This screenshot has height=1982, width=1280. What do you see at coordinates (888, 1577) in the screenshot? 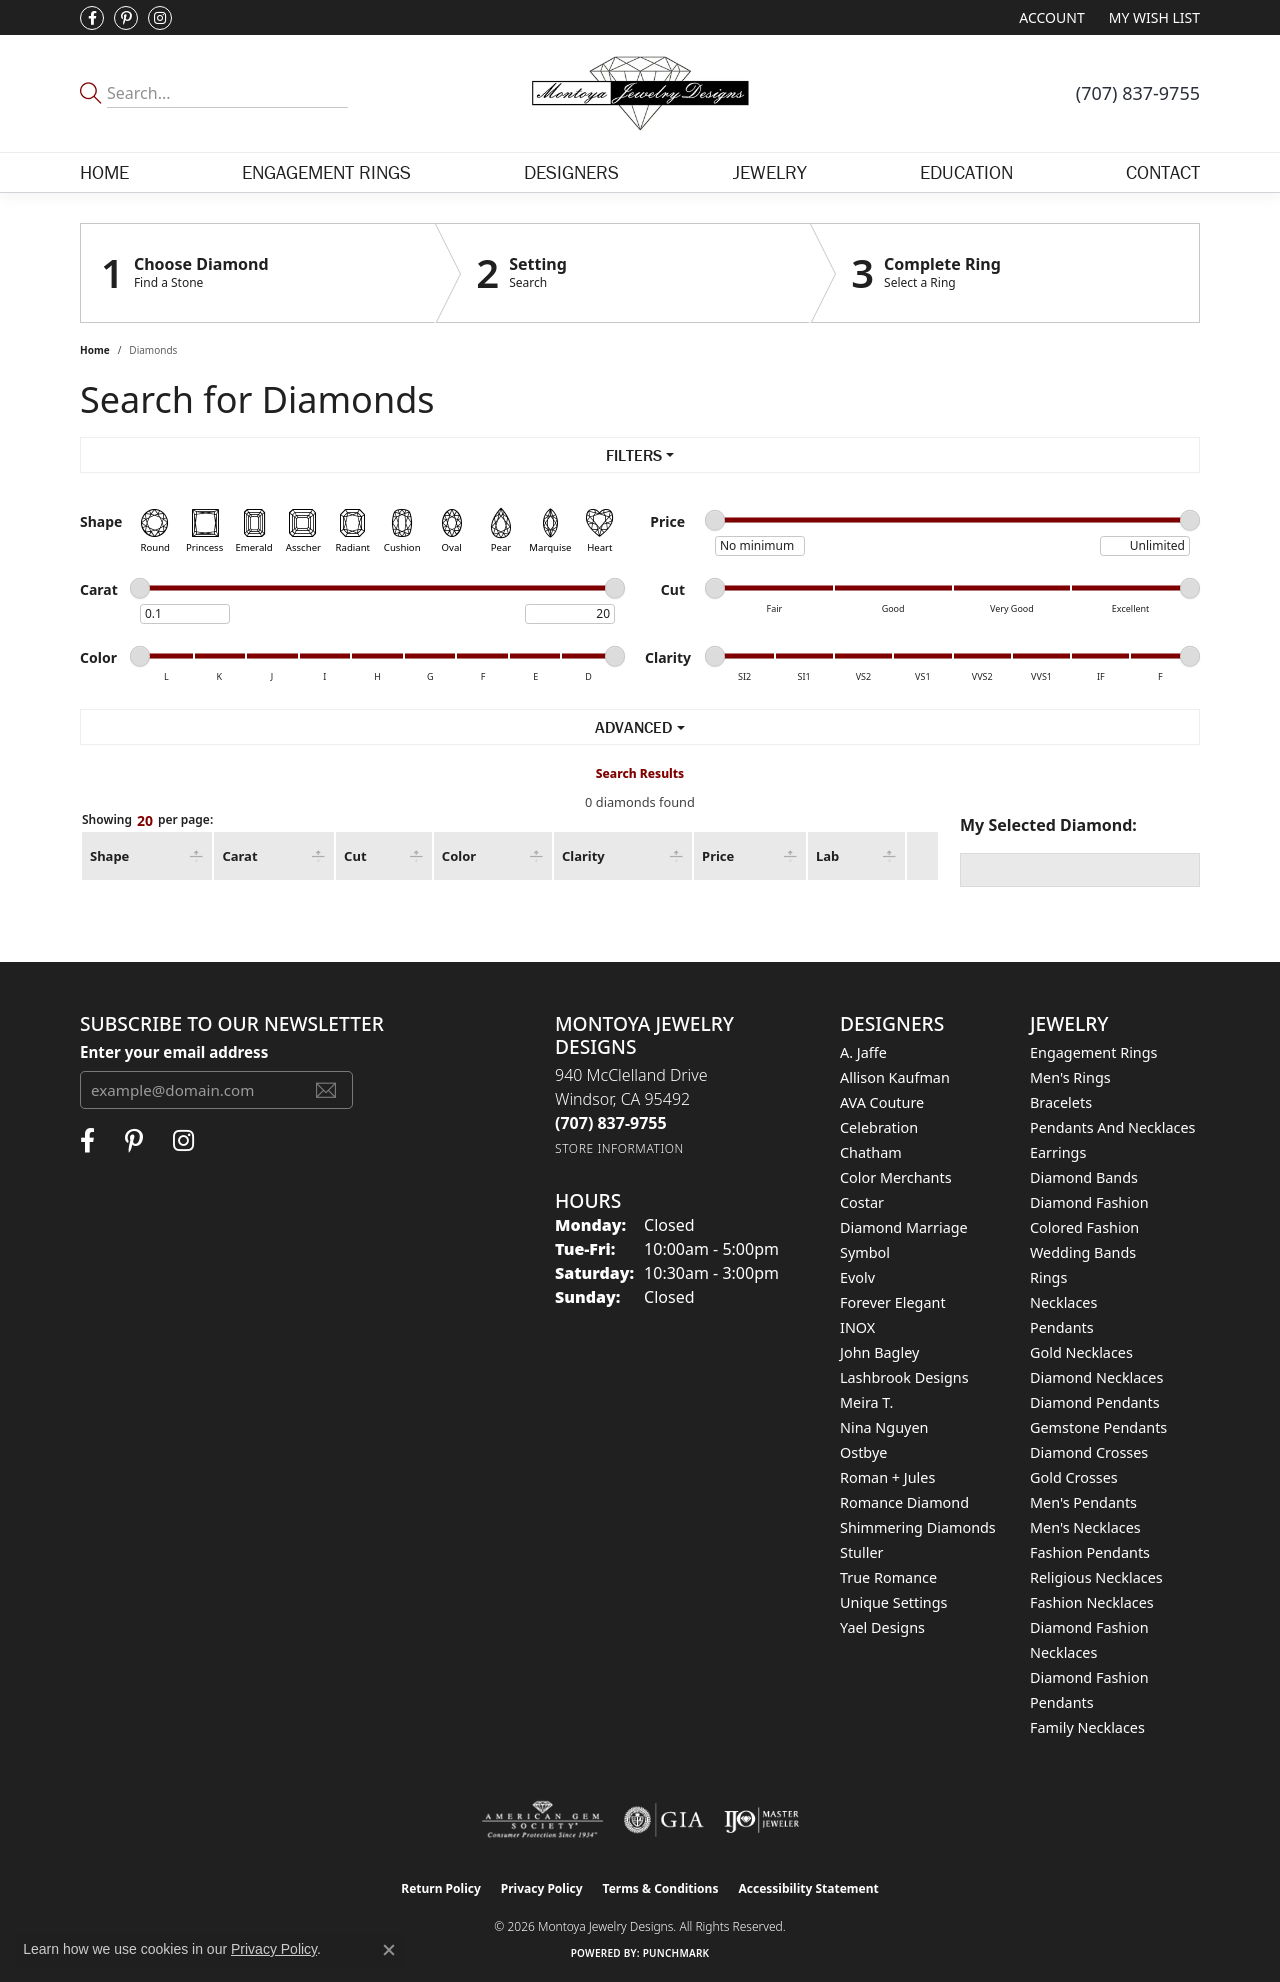
I see `True Romance [menuitem]` at bounding box center [888, 1577].